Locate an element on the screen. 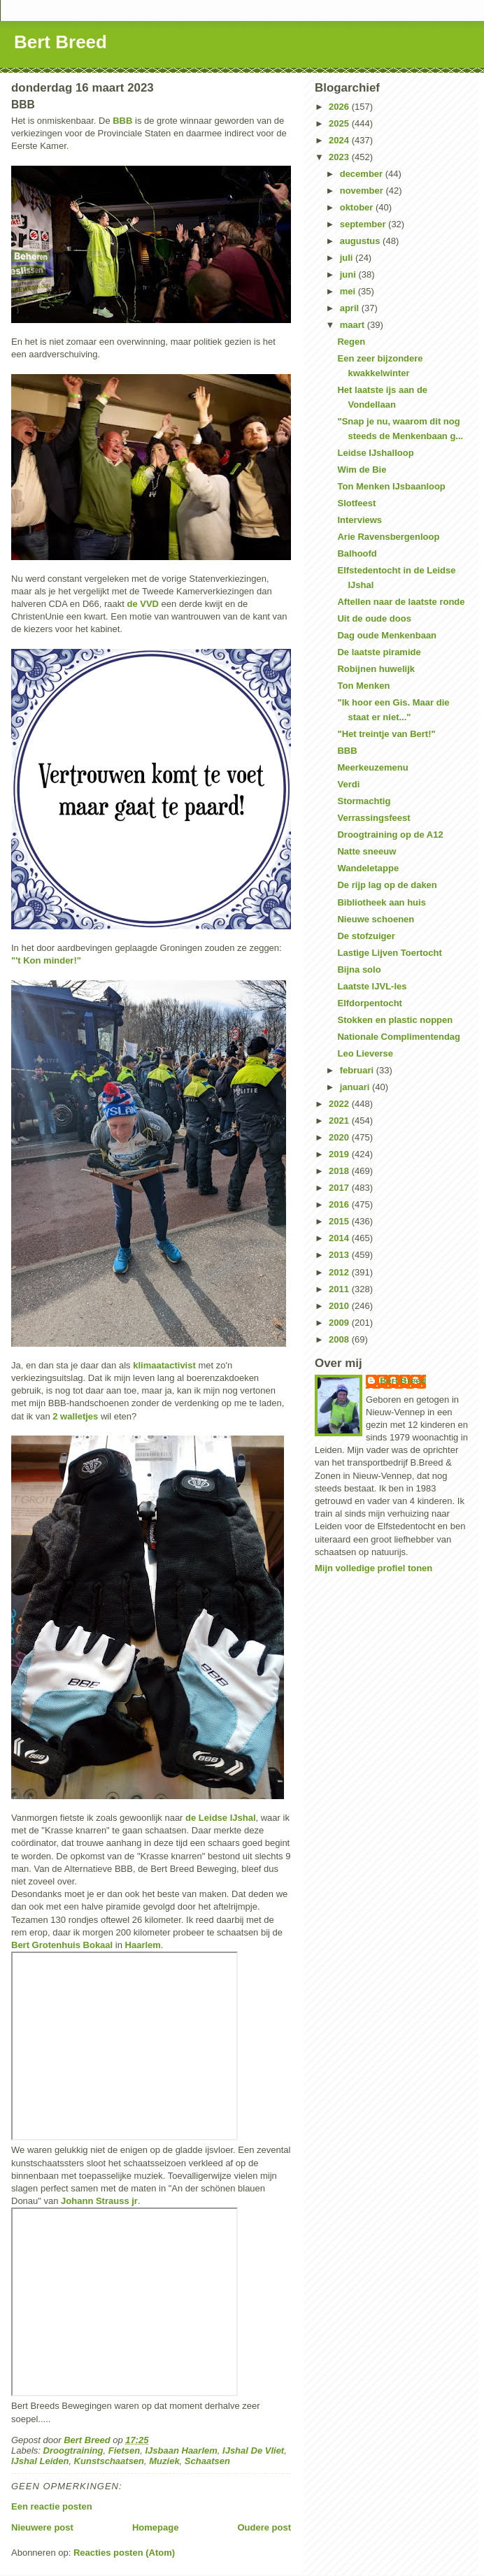  Ton Menken IJsbaanloop is located at coordinates (391, 486).